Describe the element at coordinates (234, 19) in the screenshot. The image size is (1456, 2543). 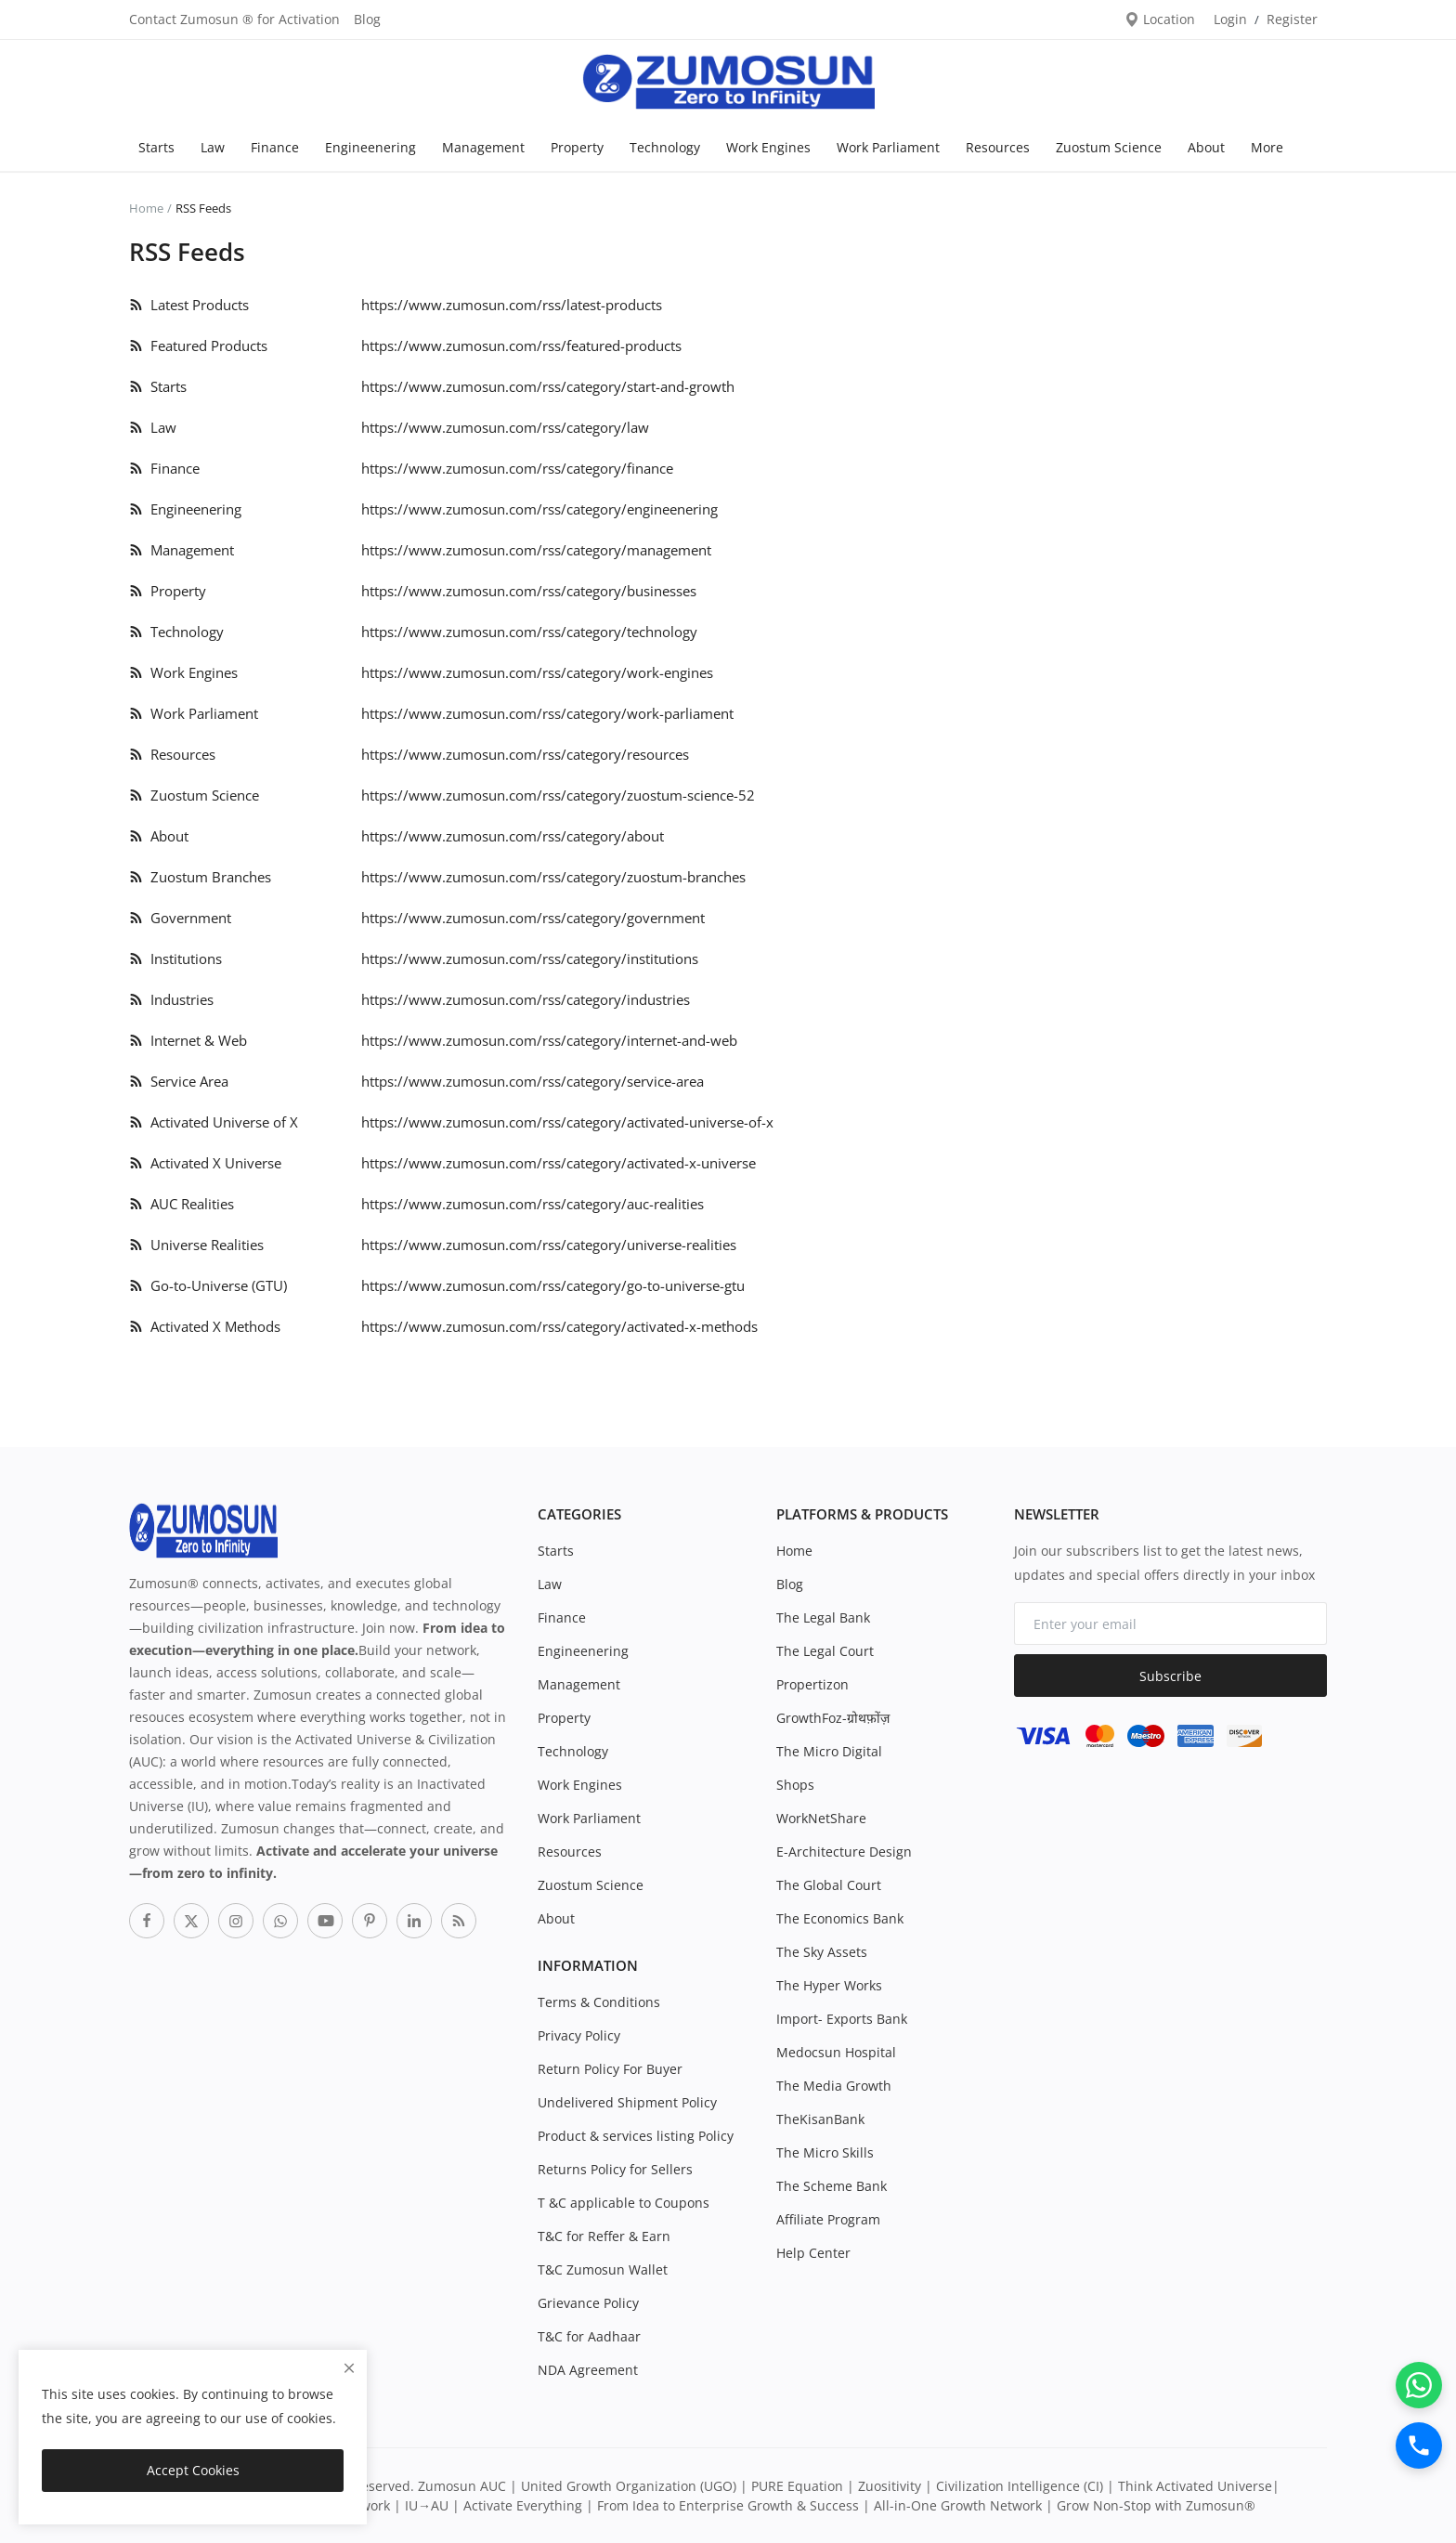
I see `Contact Zumosun ® for Activation` at that location.